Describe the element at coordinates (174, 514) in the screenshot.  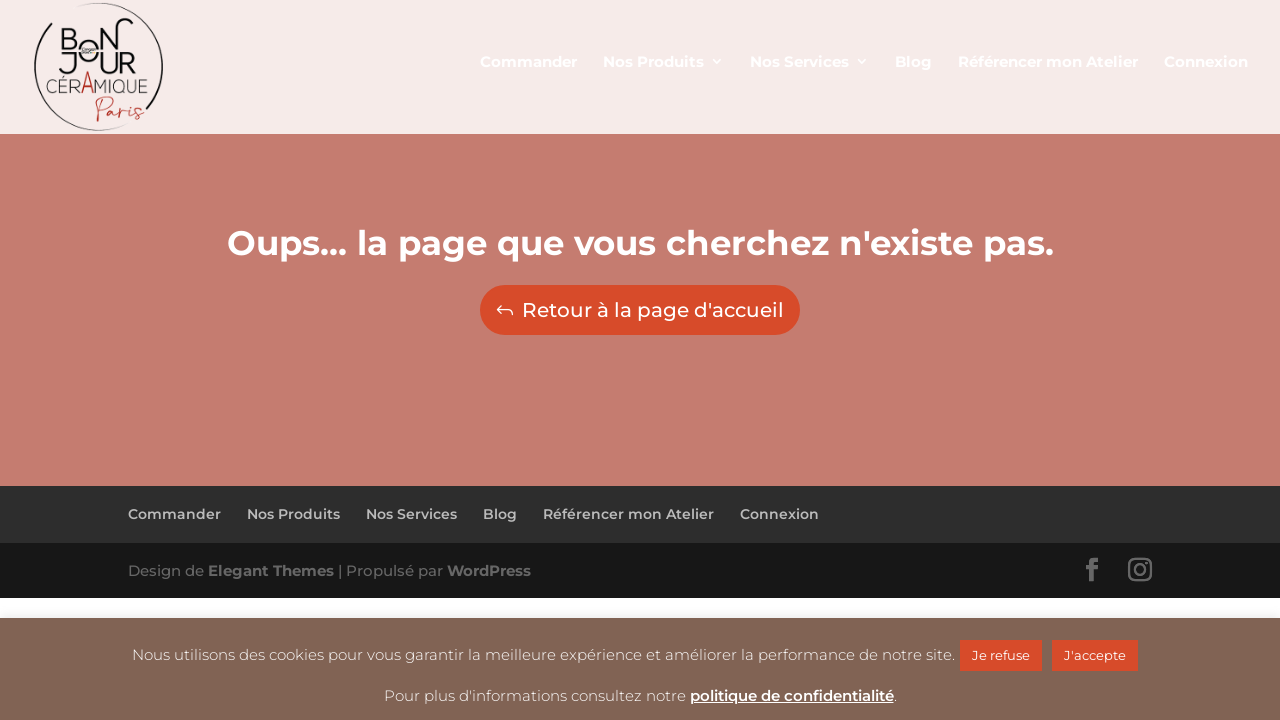
I see `Commander` at that location.